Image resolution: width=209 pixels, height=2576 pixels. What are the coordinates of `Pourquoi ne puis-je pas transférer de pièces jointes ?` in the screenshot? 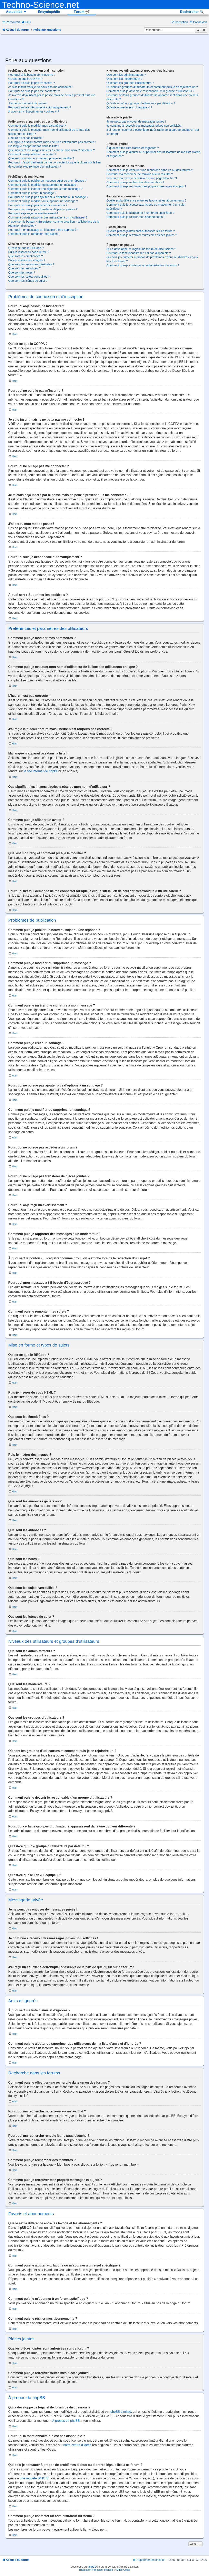 It's located at (42, 209).